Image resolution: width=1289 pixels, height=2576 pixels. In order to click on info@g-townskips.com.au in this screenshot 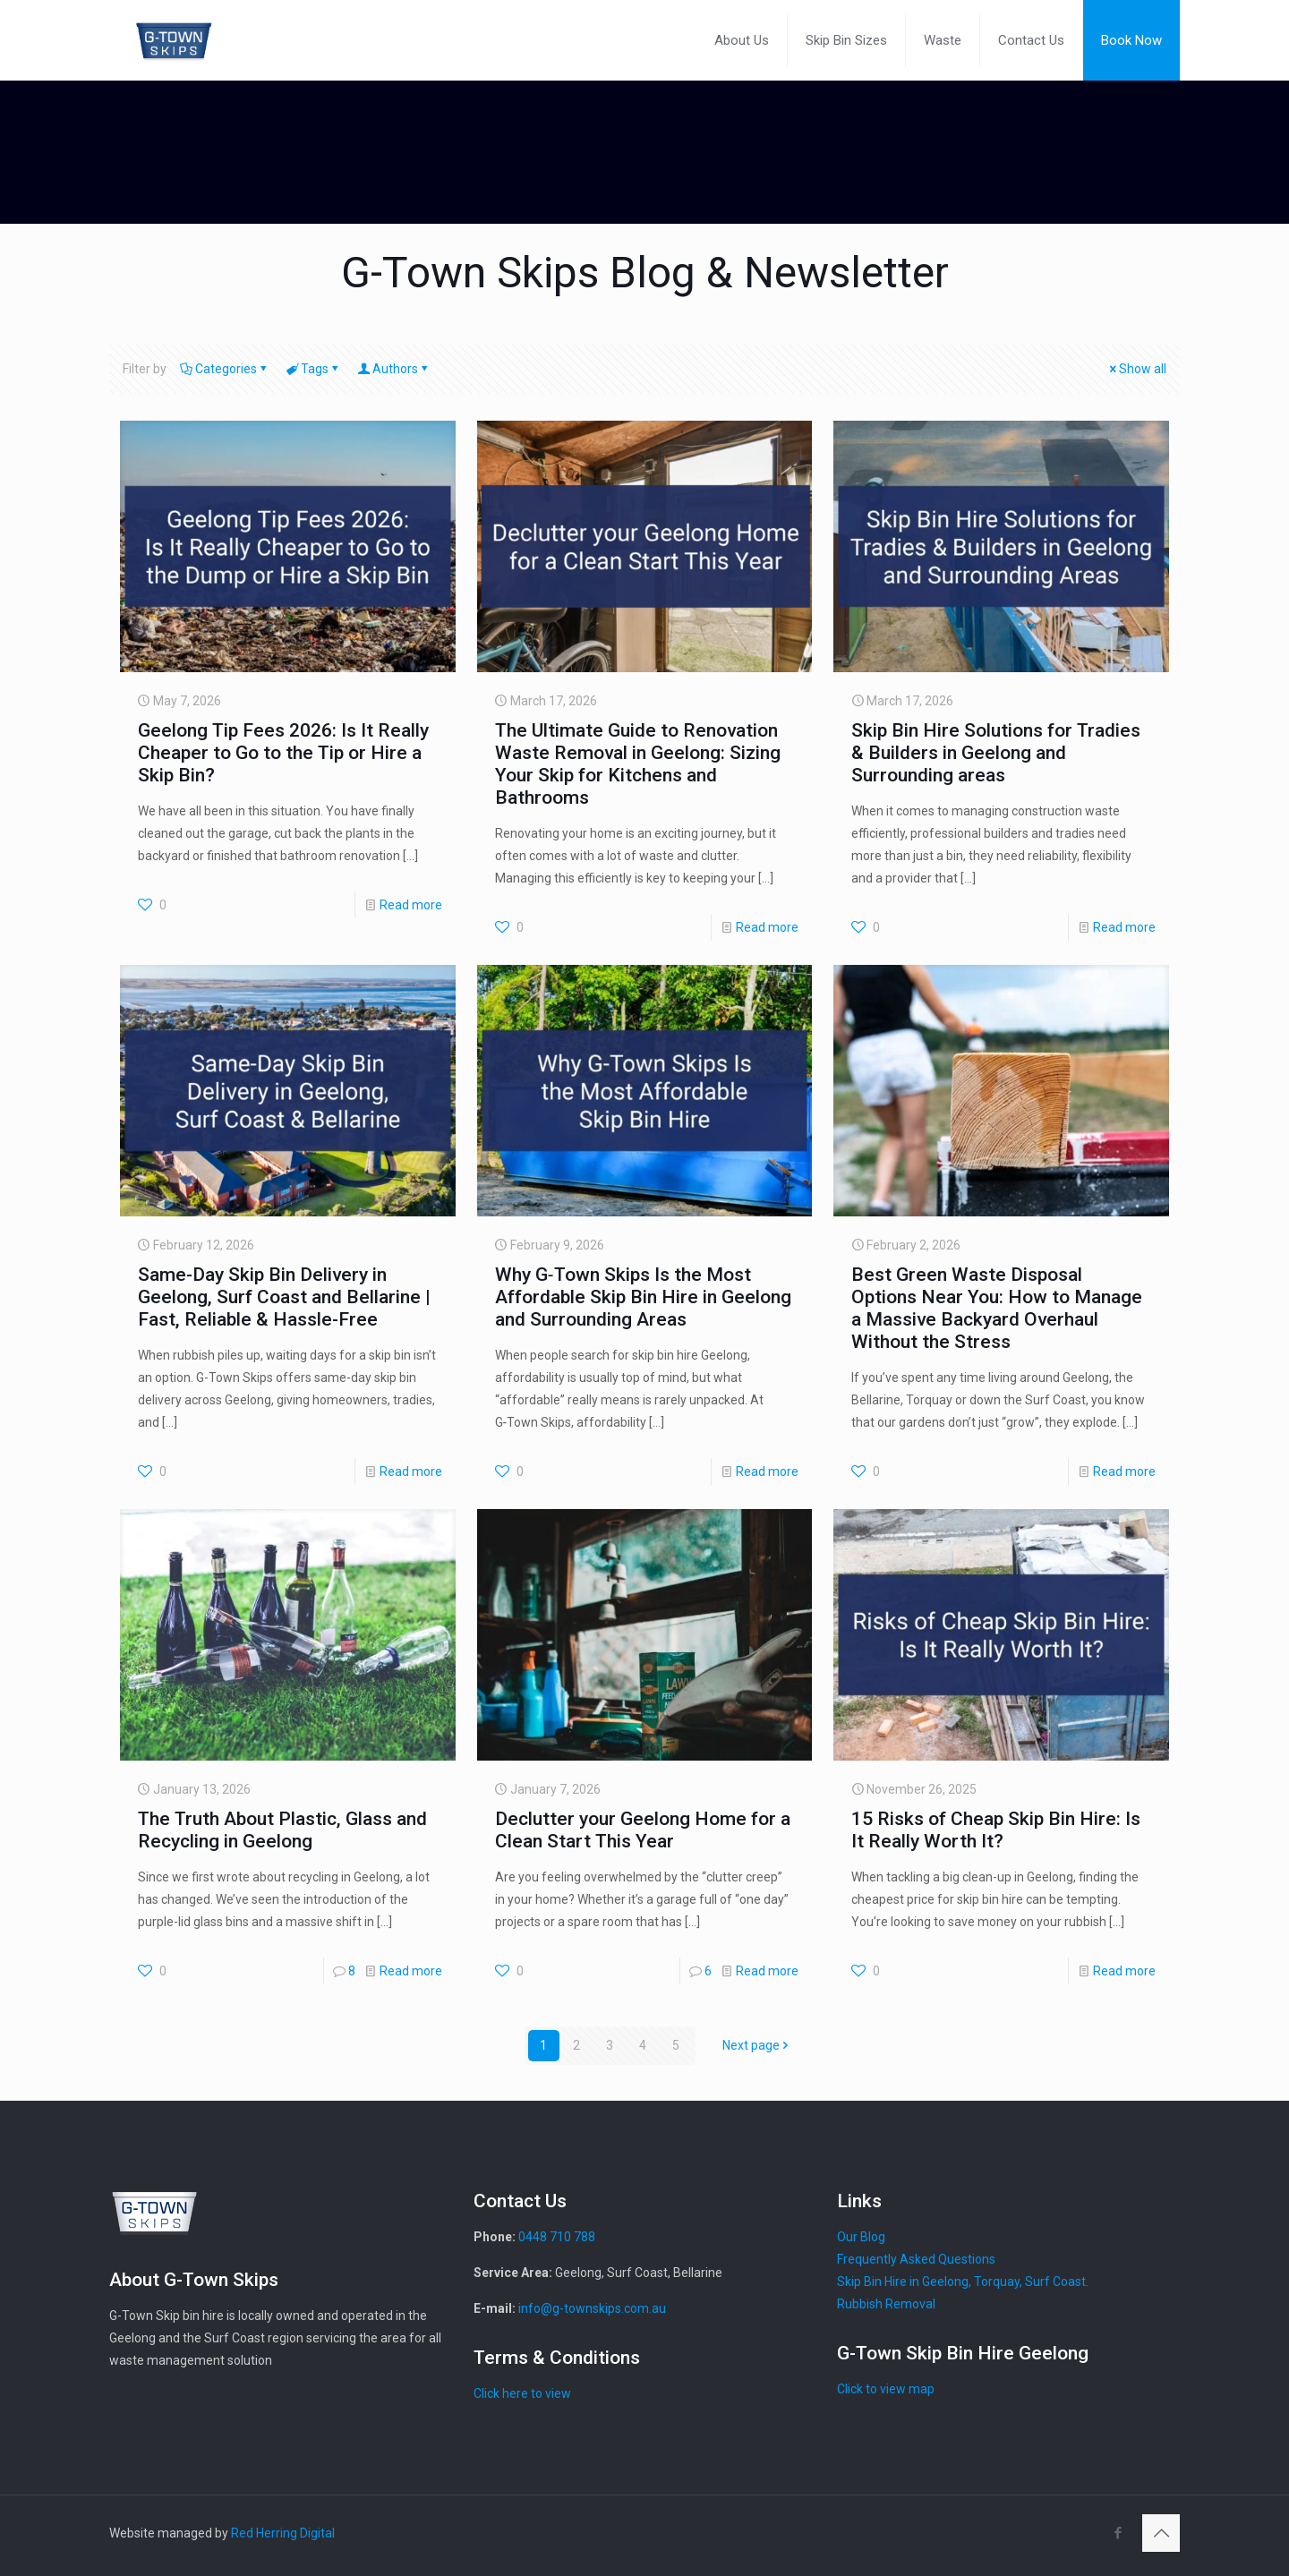, I will do `click(592, 2308)`.